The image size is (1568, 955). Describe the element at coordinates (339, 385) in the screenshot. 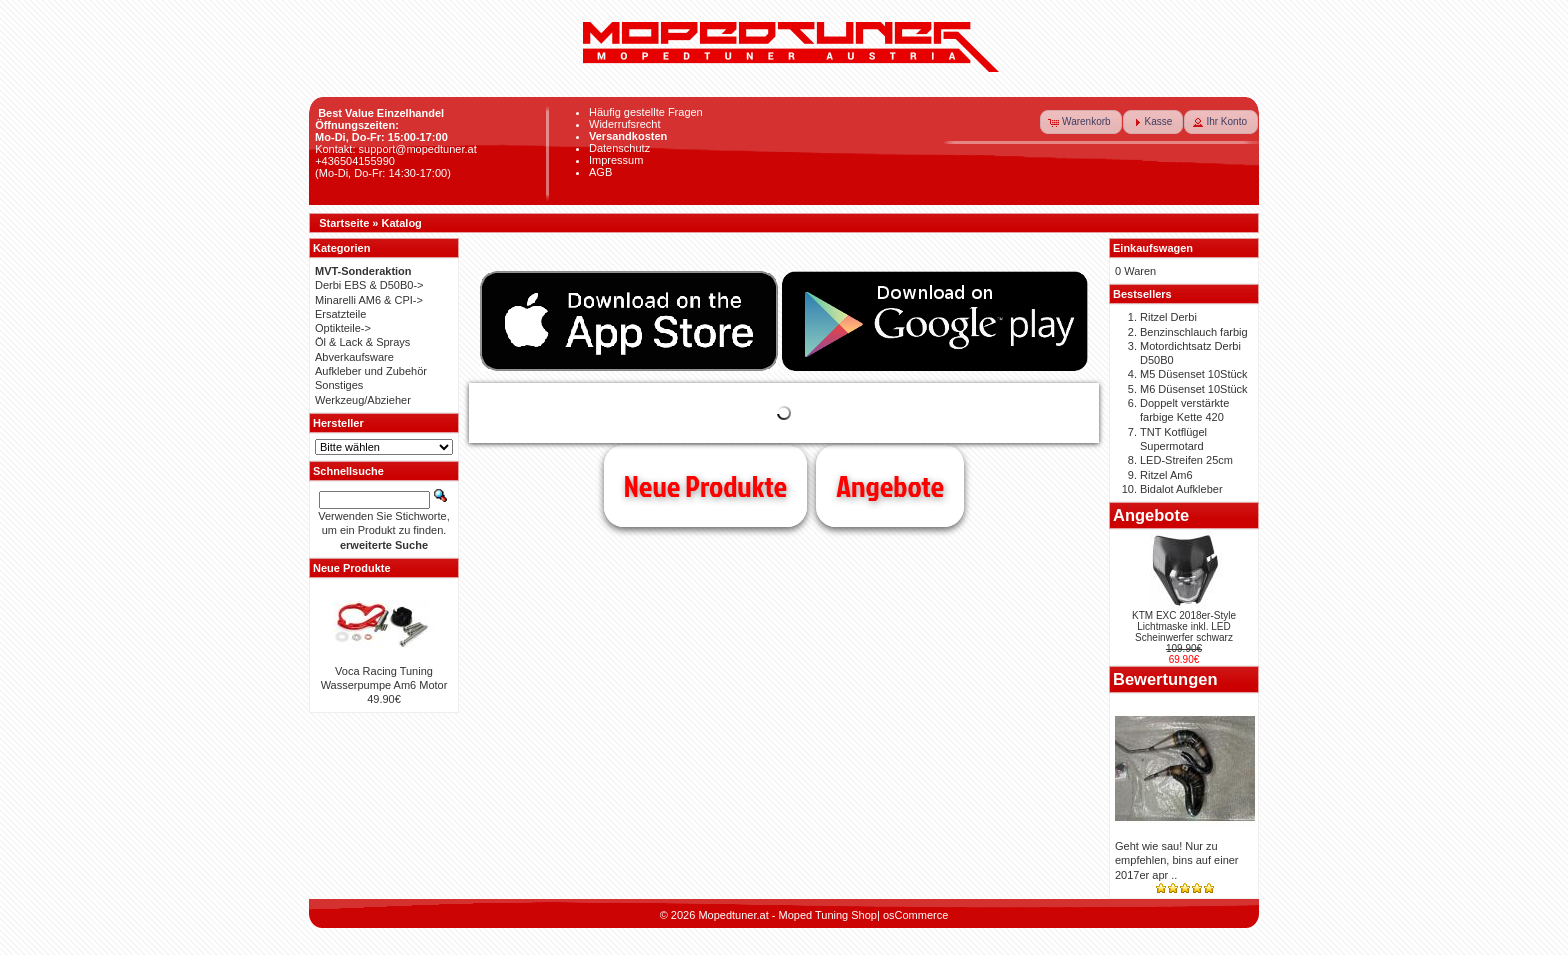

I see `Sonstiges` at that location.